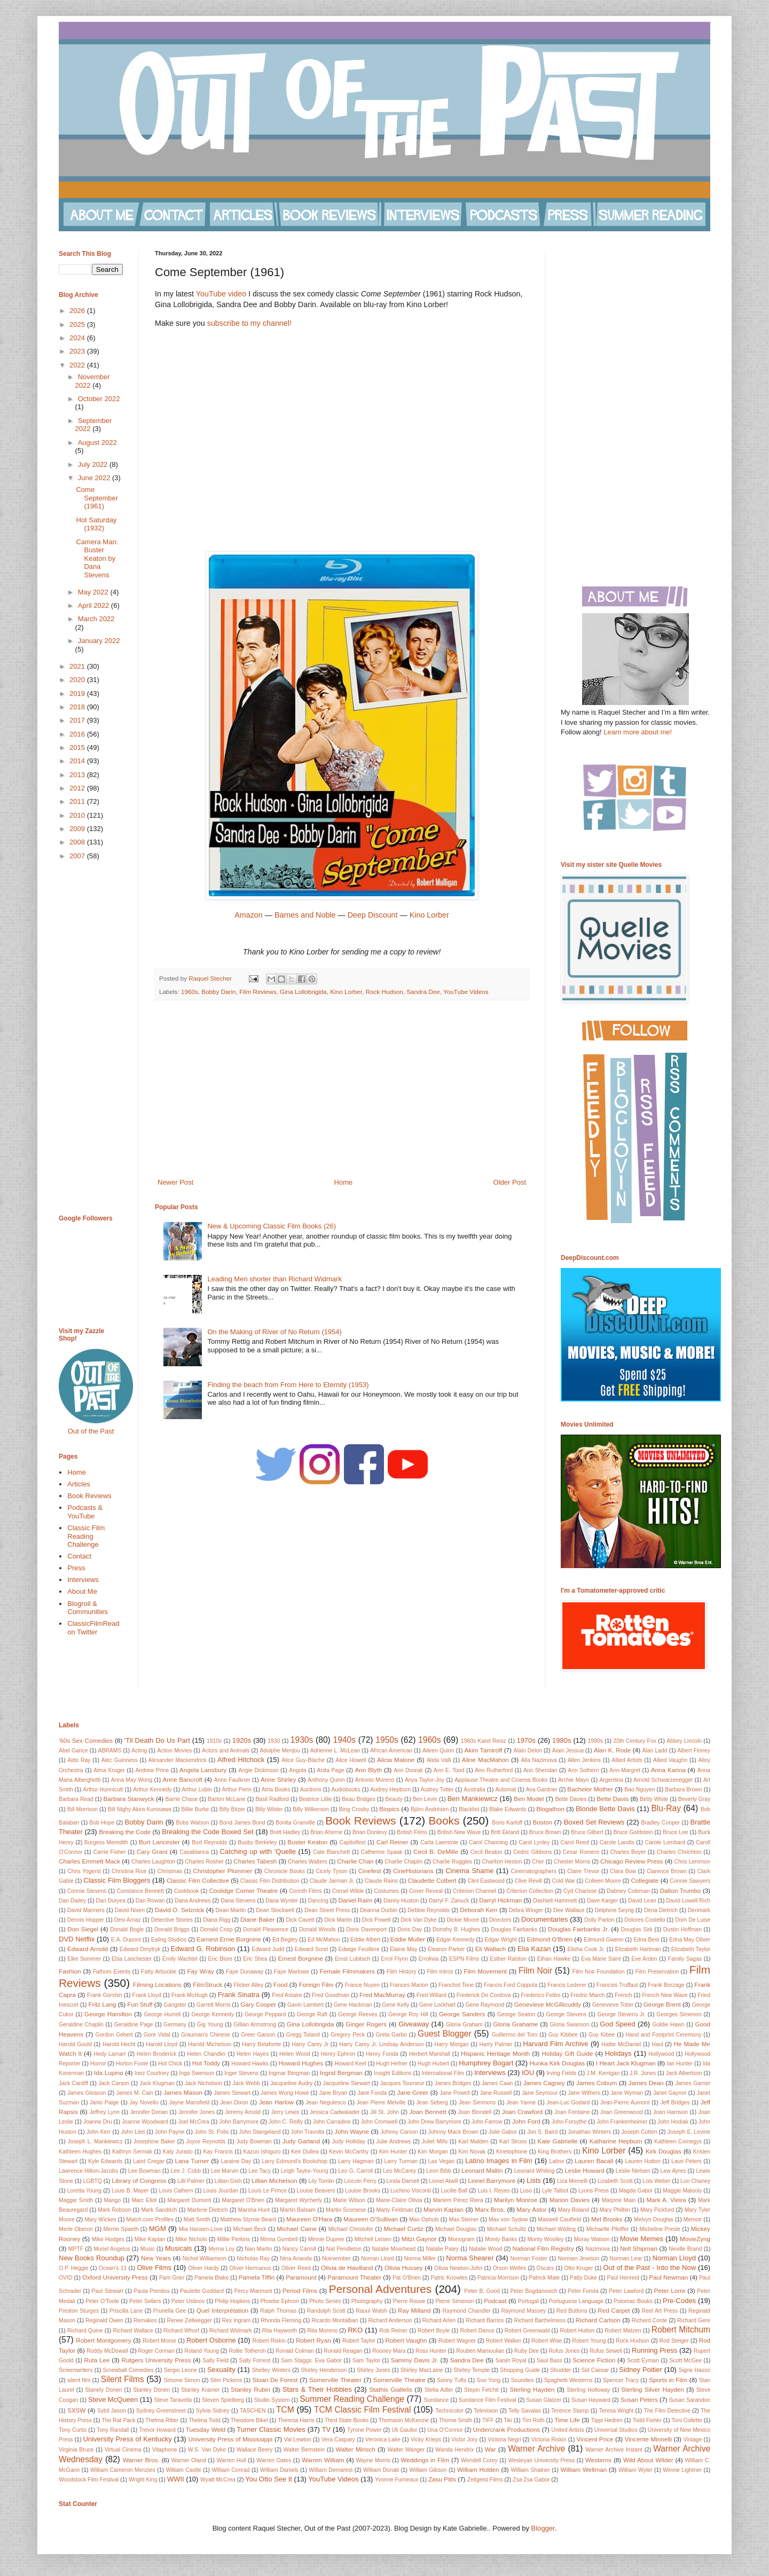 The height and width of the screenshot is (2576, 769). Describe the element at coordinates (103, 1789) in the screenshot. I see `Arthur Hunnicutt` at that location.